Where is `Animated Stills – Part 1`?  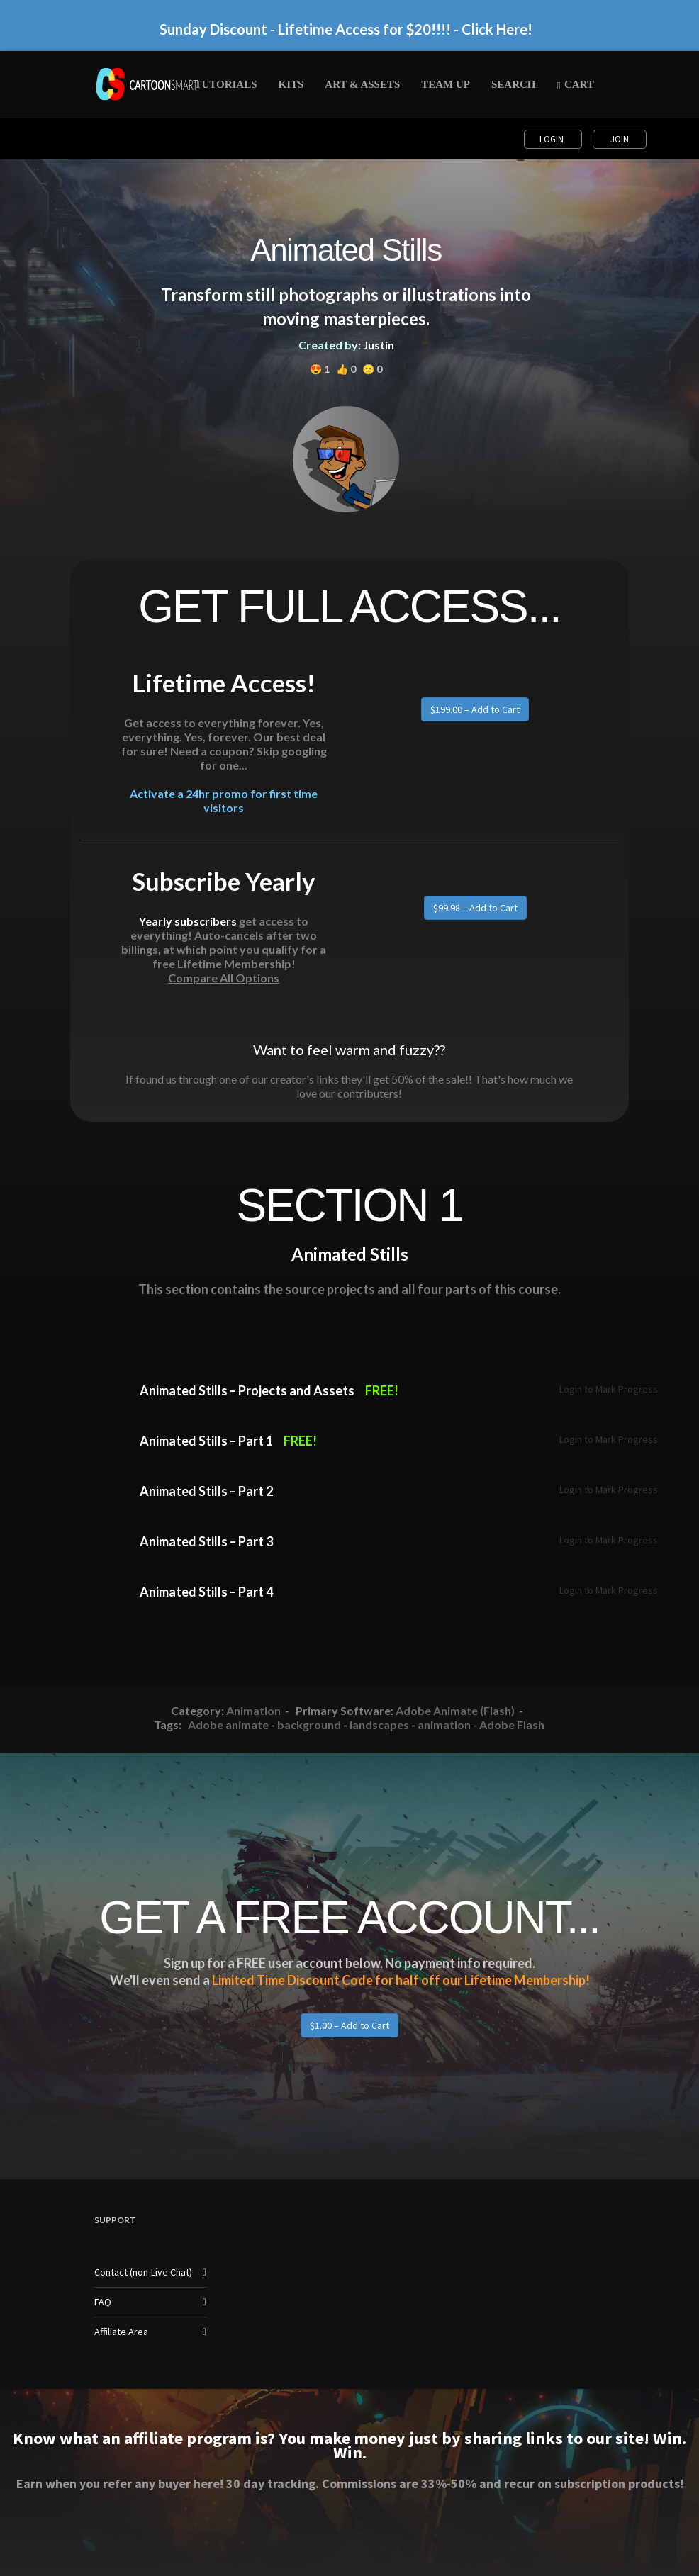
Animated Stills – Part 1 is located at coordinates (206, 1441).